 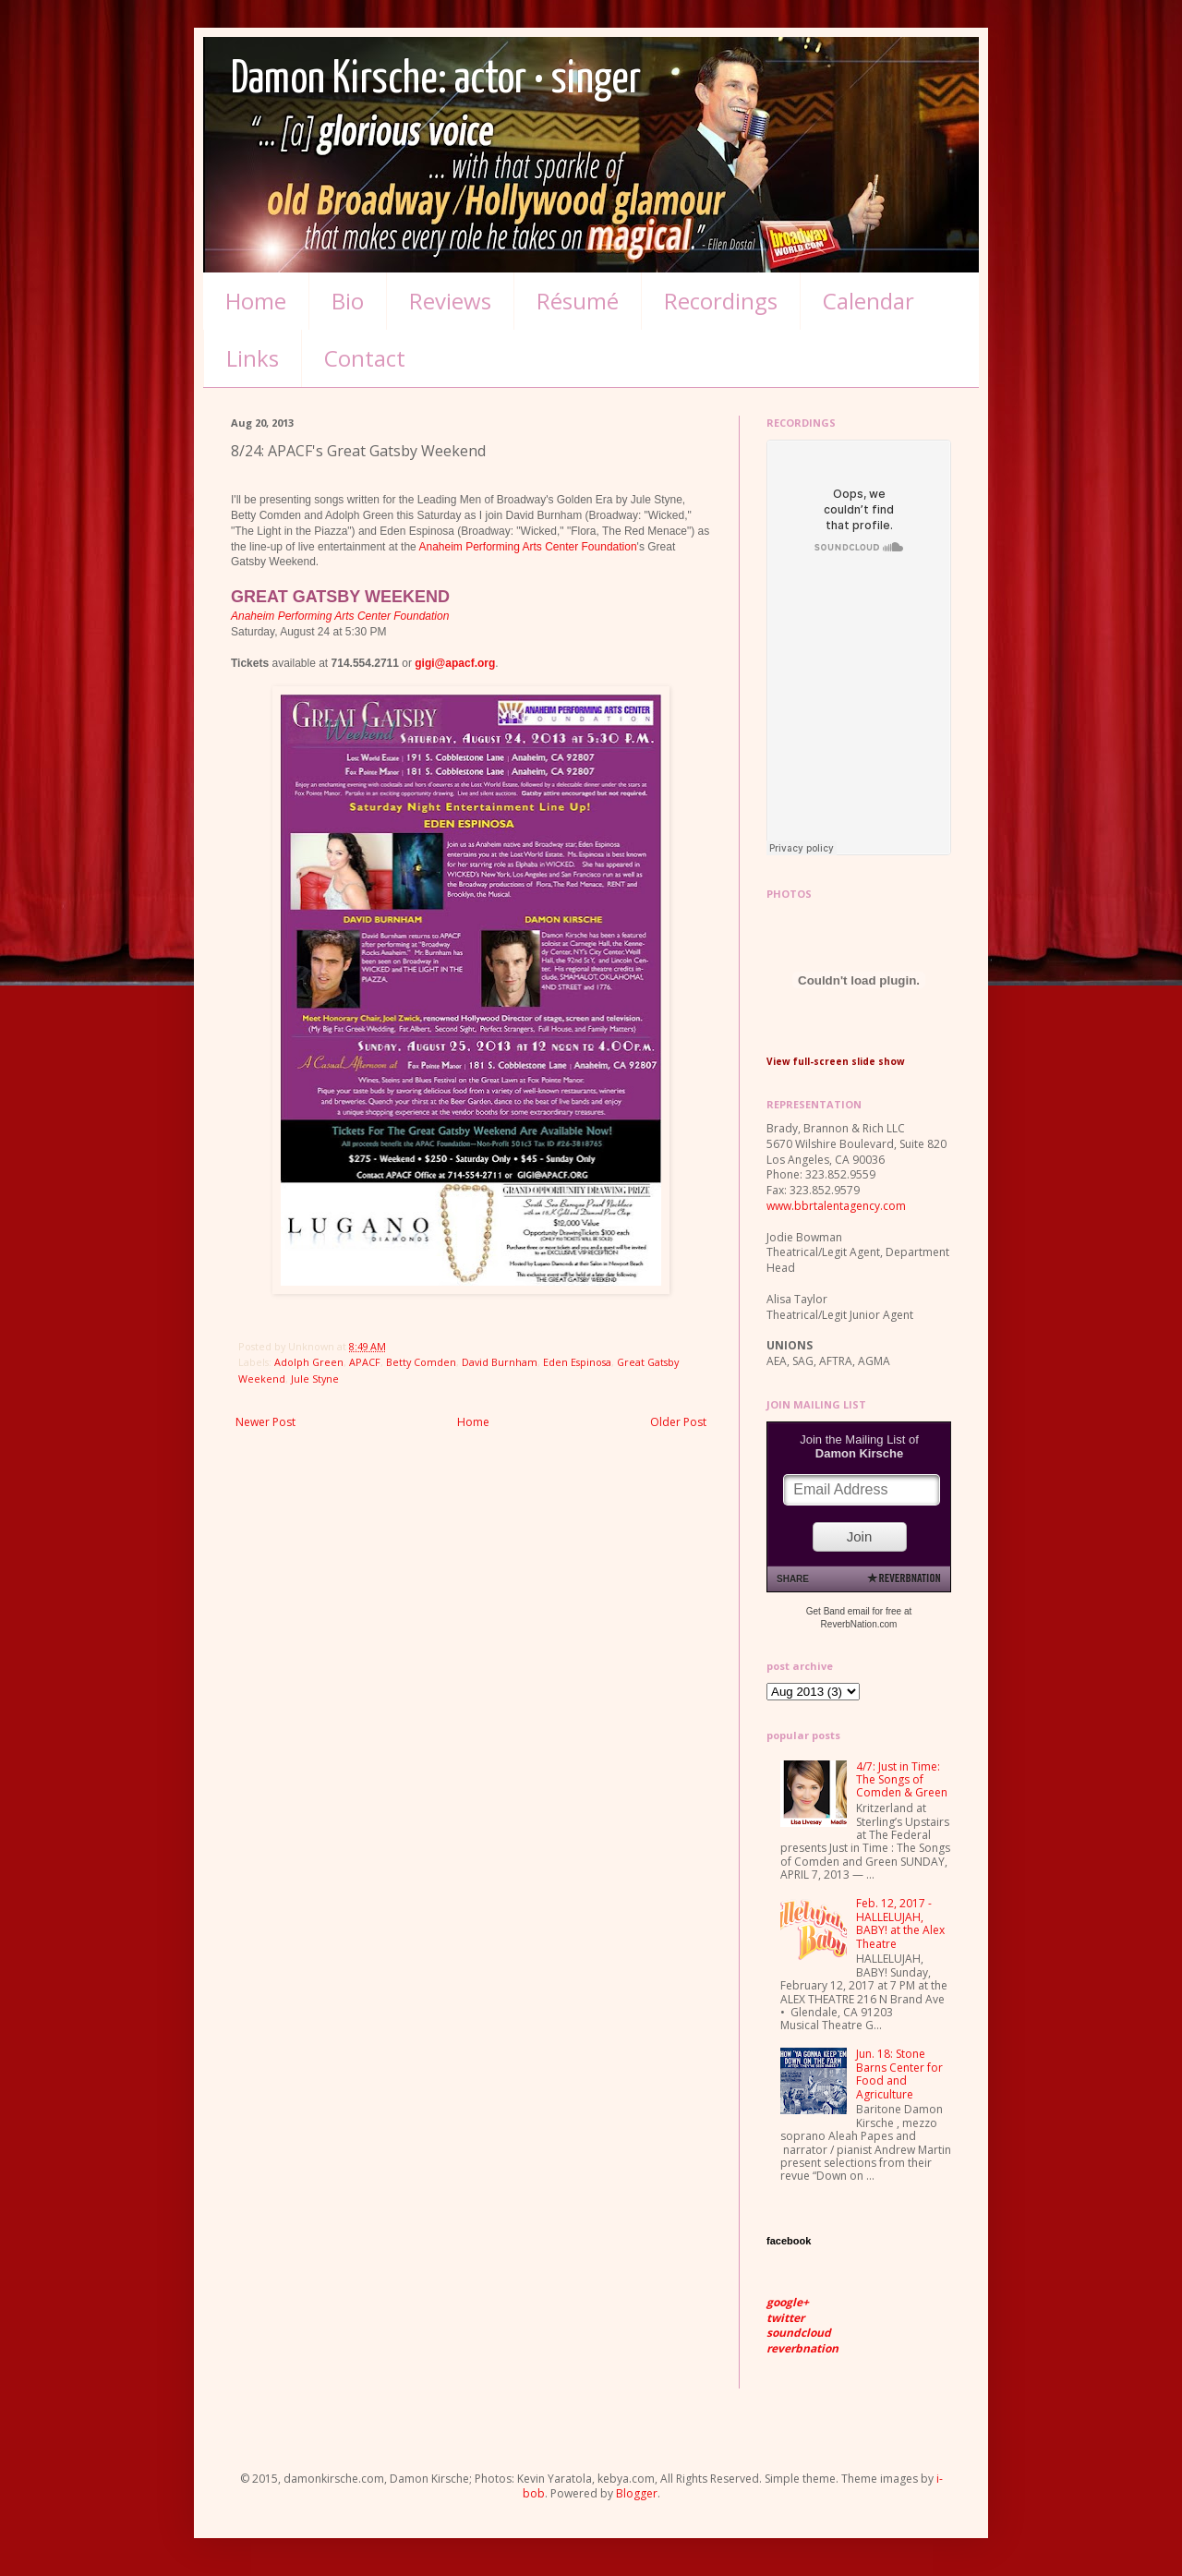 I want to click on gigi@apacf.org, so click(x=455, y=663).